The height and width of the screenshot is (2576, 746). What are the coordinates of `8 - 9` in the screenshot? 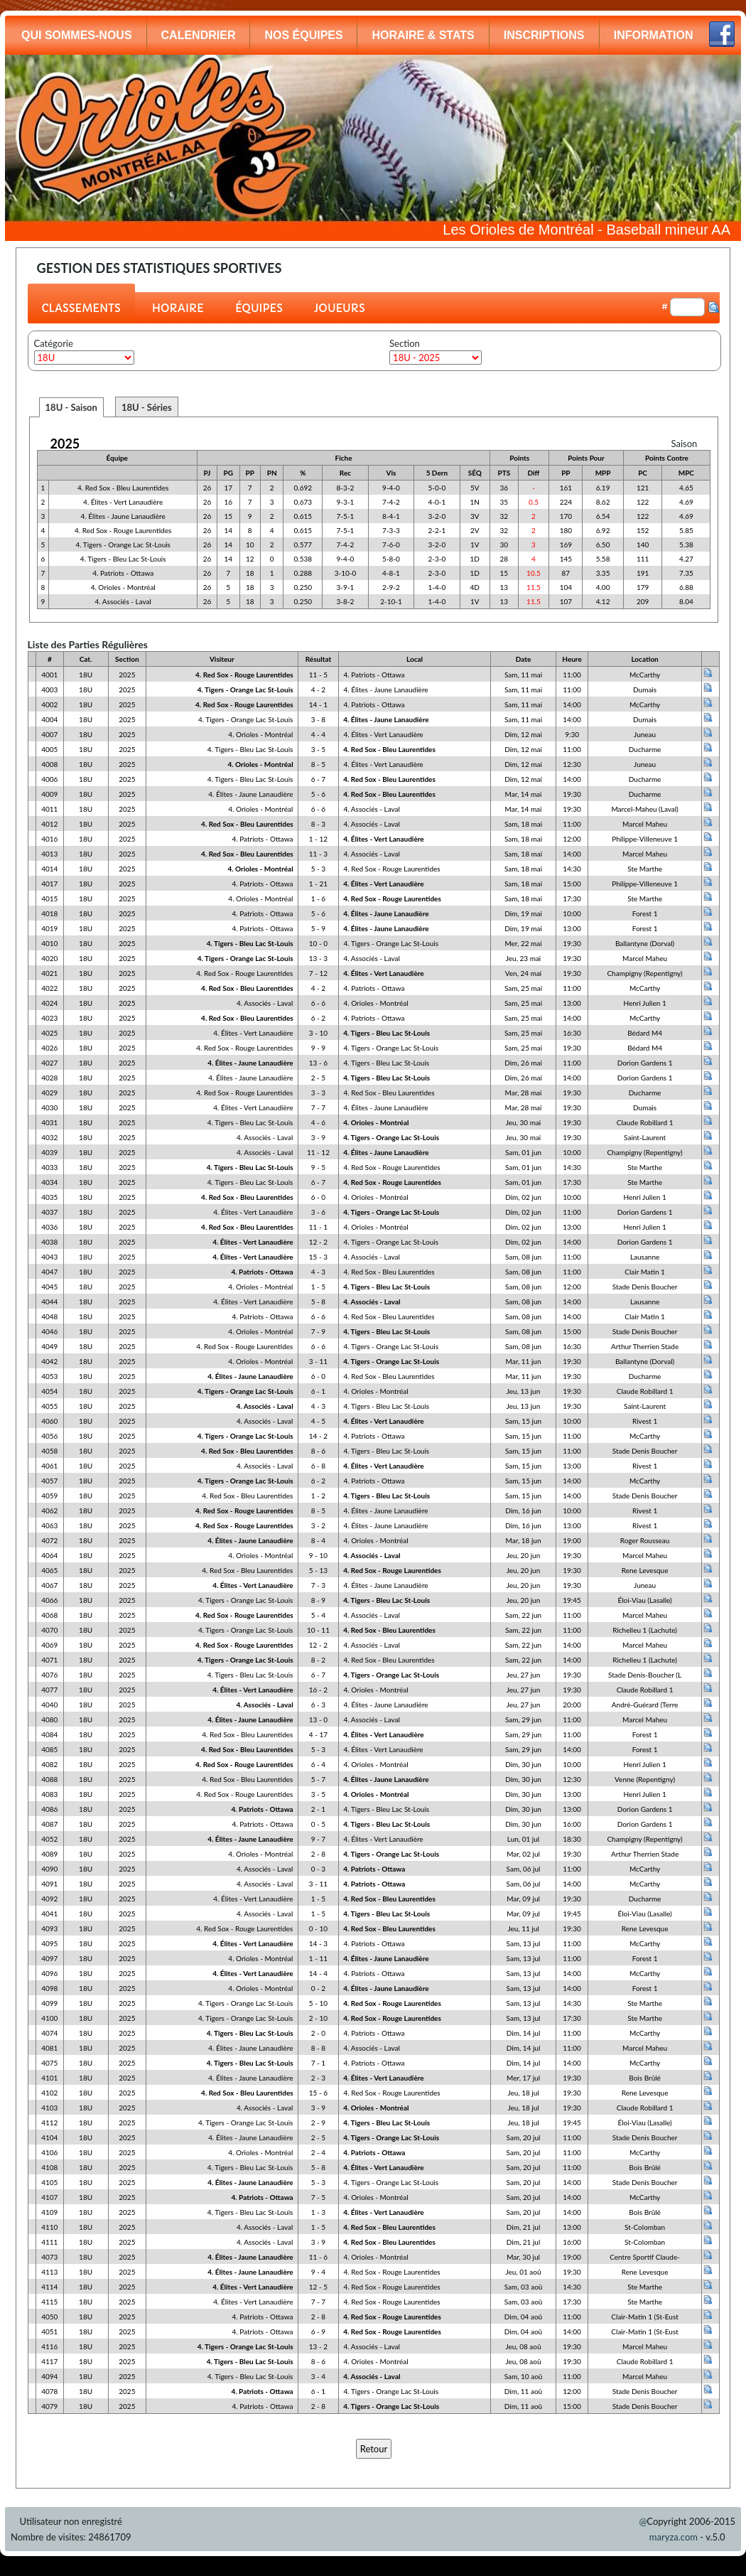 It's located at (318, 1600).